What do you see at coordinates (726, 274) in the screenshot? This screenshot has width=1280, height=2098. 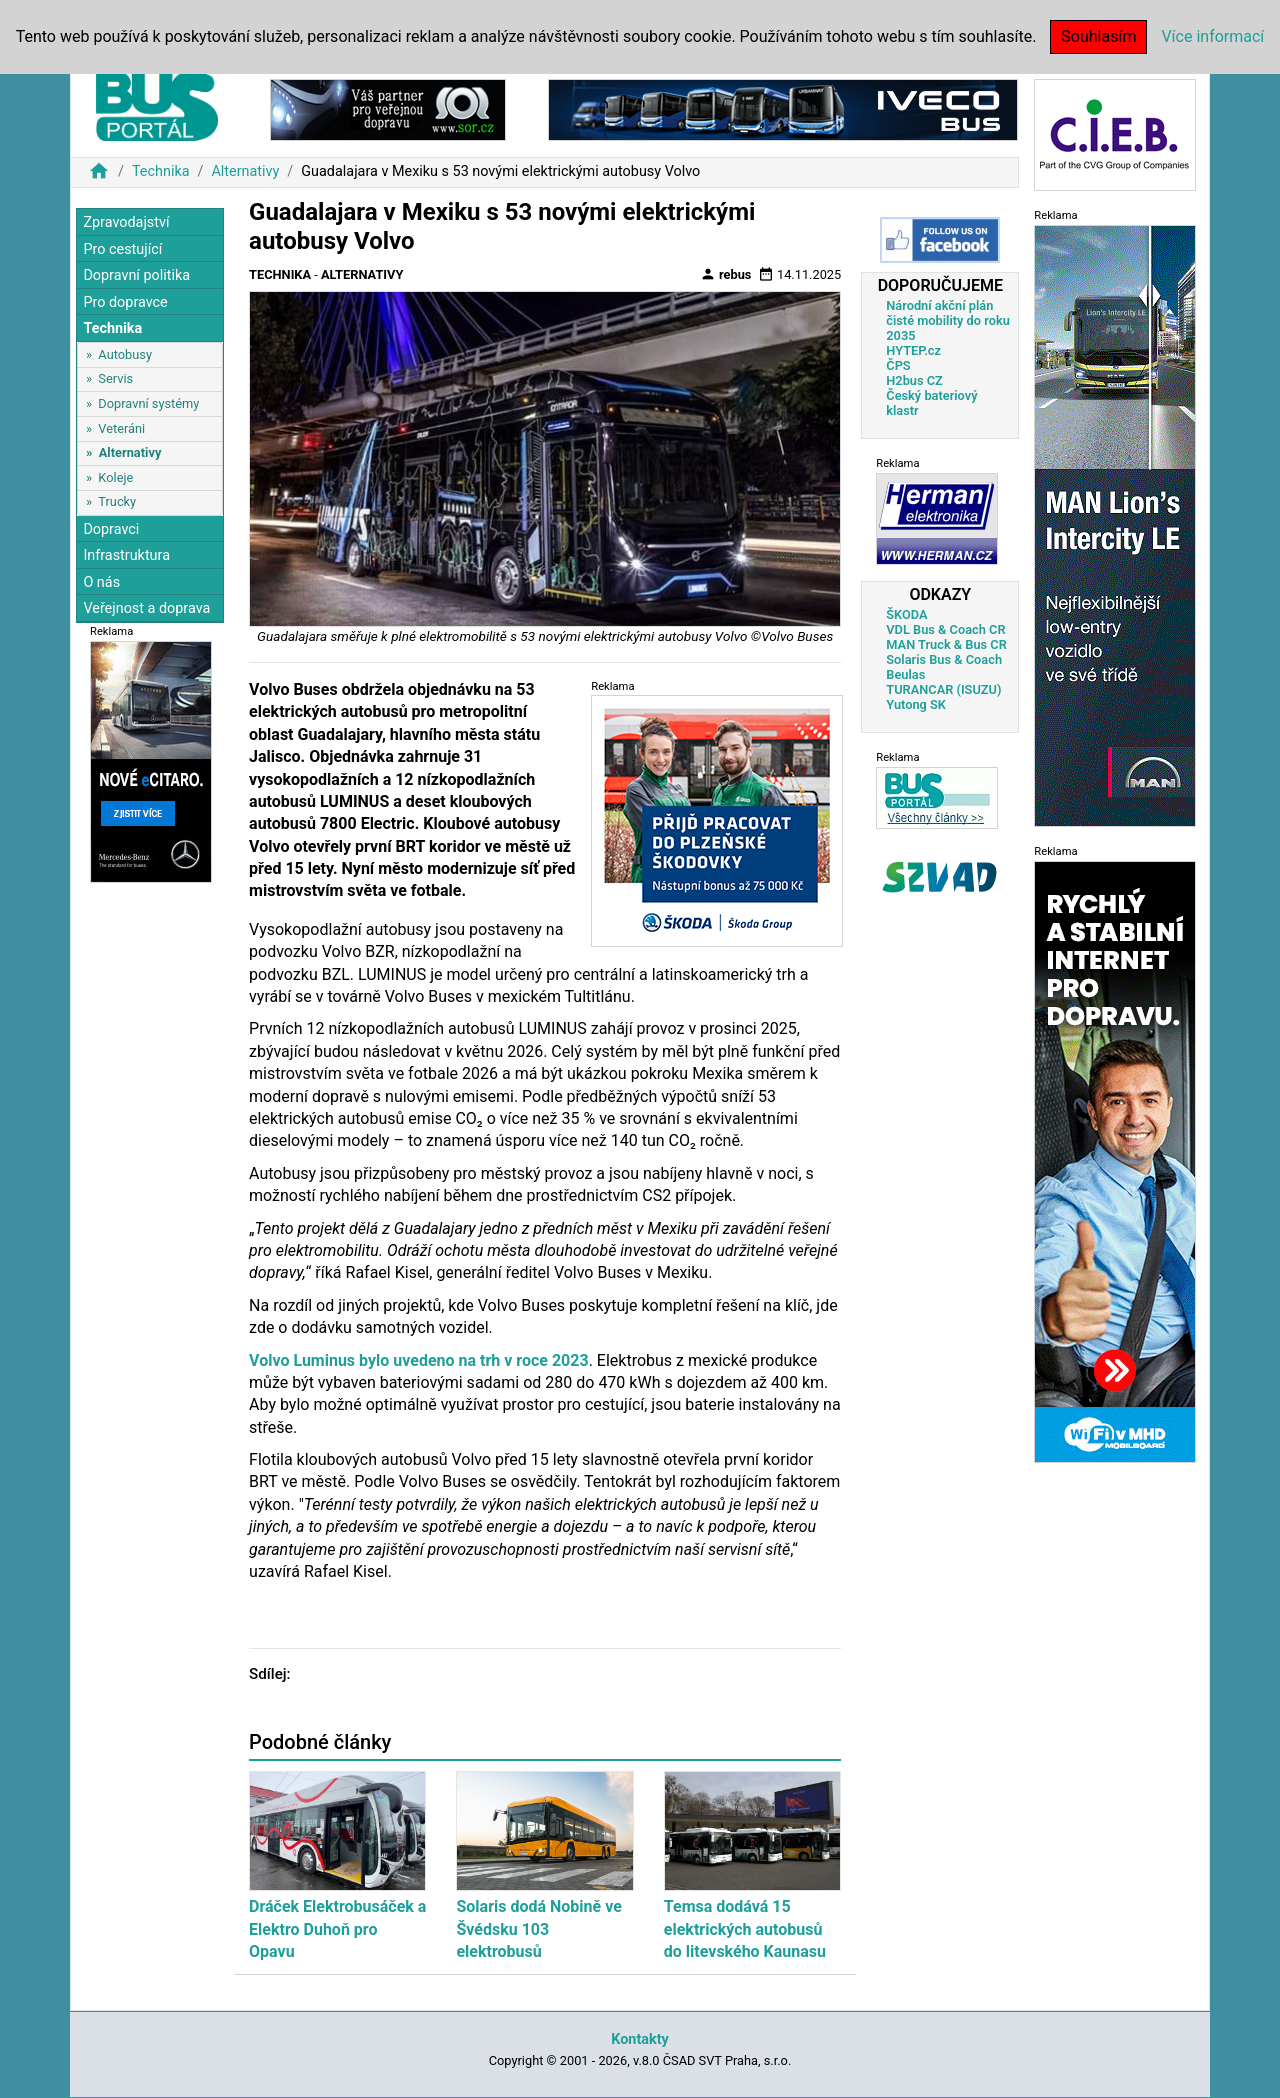 I see `rebus` at bounding box center [726, 274].